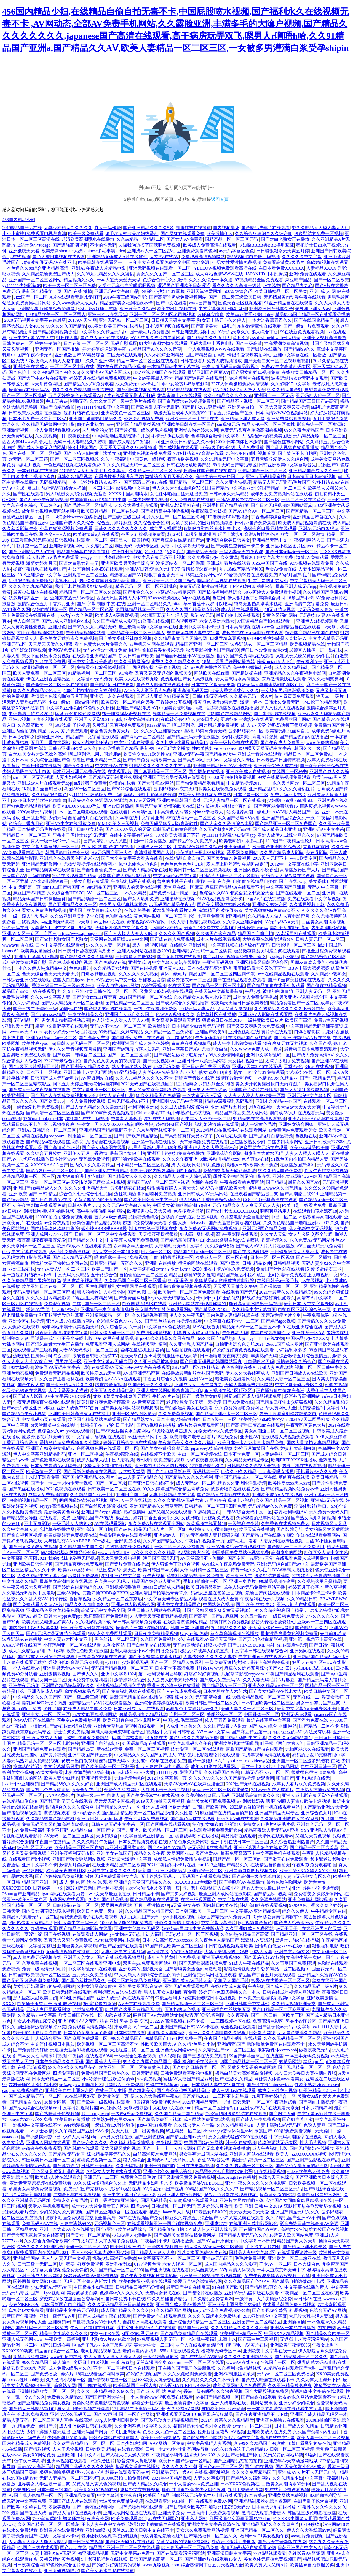 The width and height of the screenshot is (353, 2576). What do you see at coordinates (256, 1529) in the screenshot?
I see `欧亚天堂在线播放` at bounding box center [256, 1529].